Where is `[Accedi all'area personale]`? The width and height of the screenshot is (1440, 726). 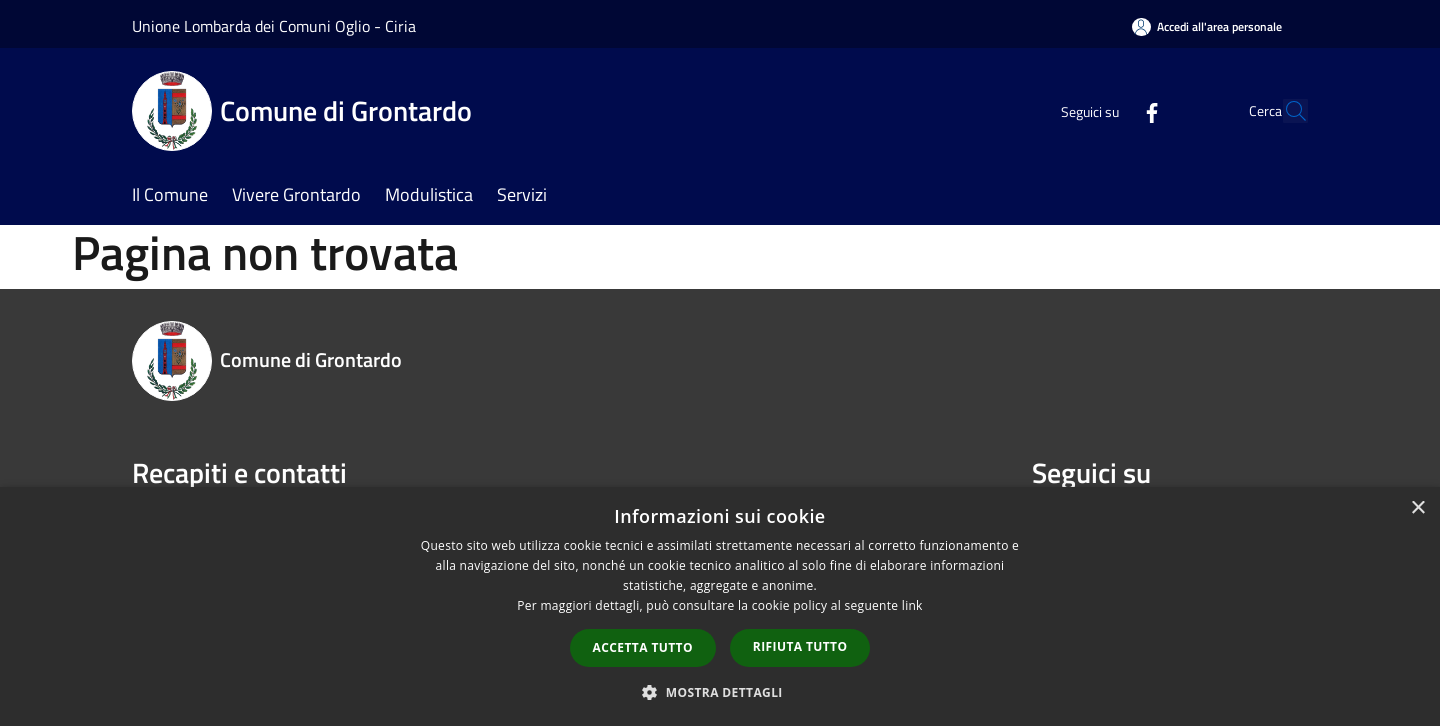 [Accedi all'area personale] is located at coordinates (1207, 26).